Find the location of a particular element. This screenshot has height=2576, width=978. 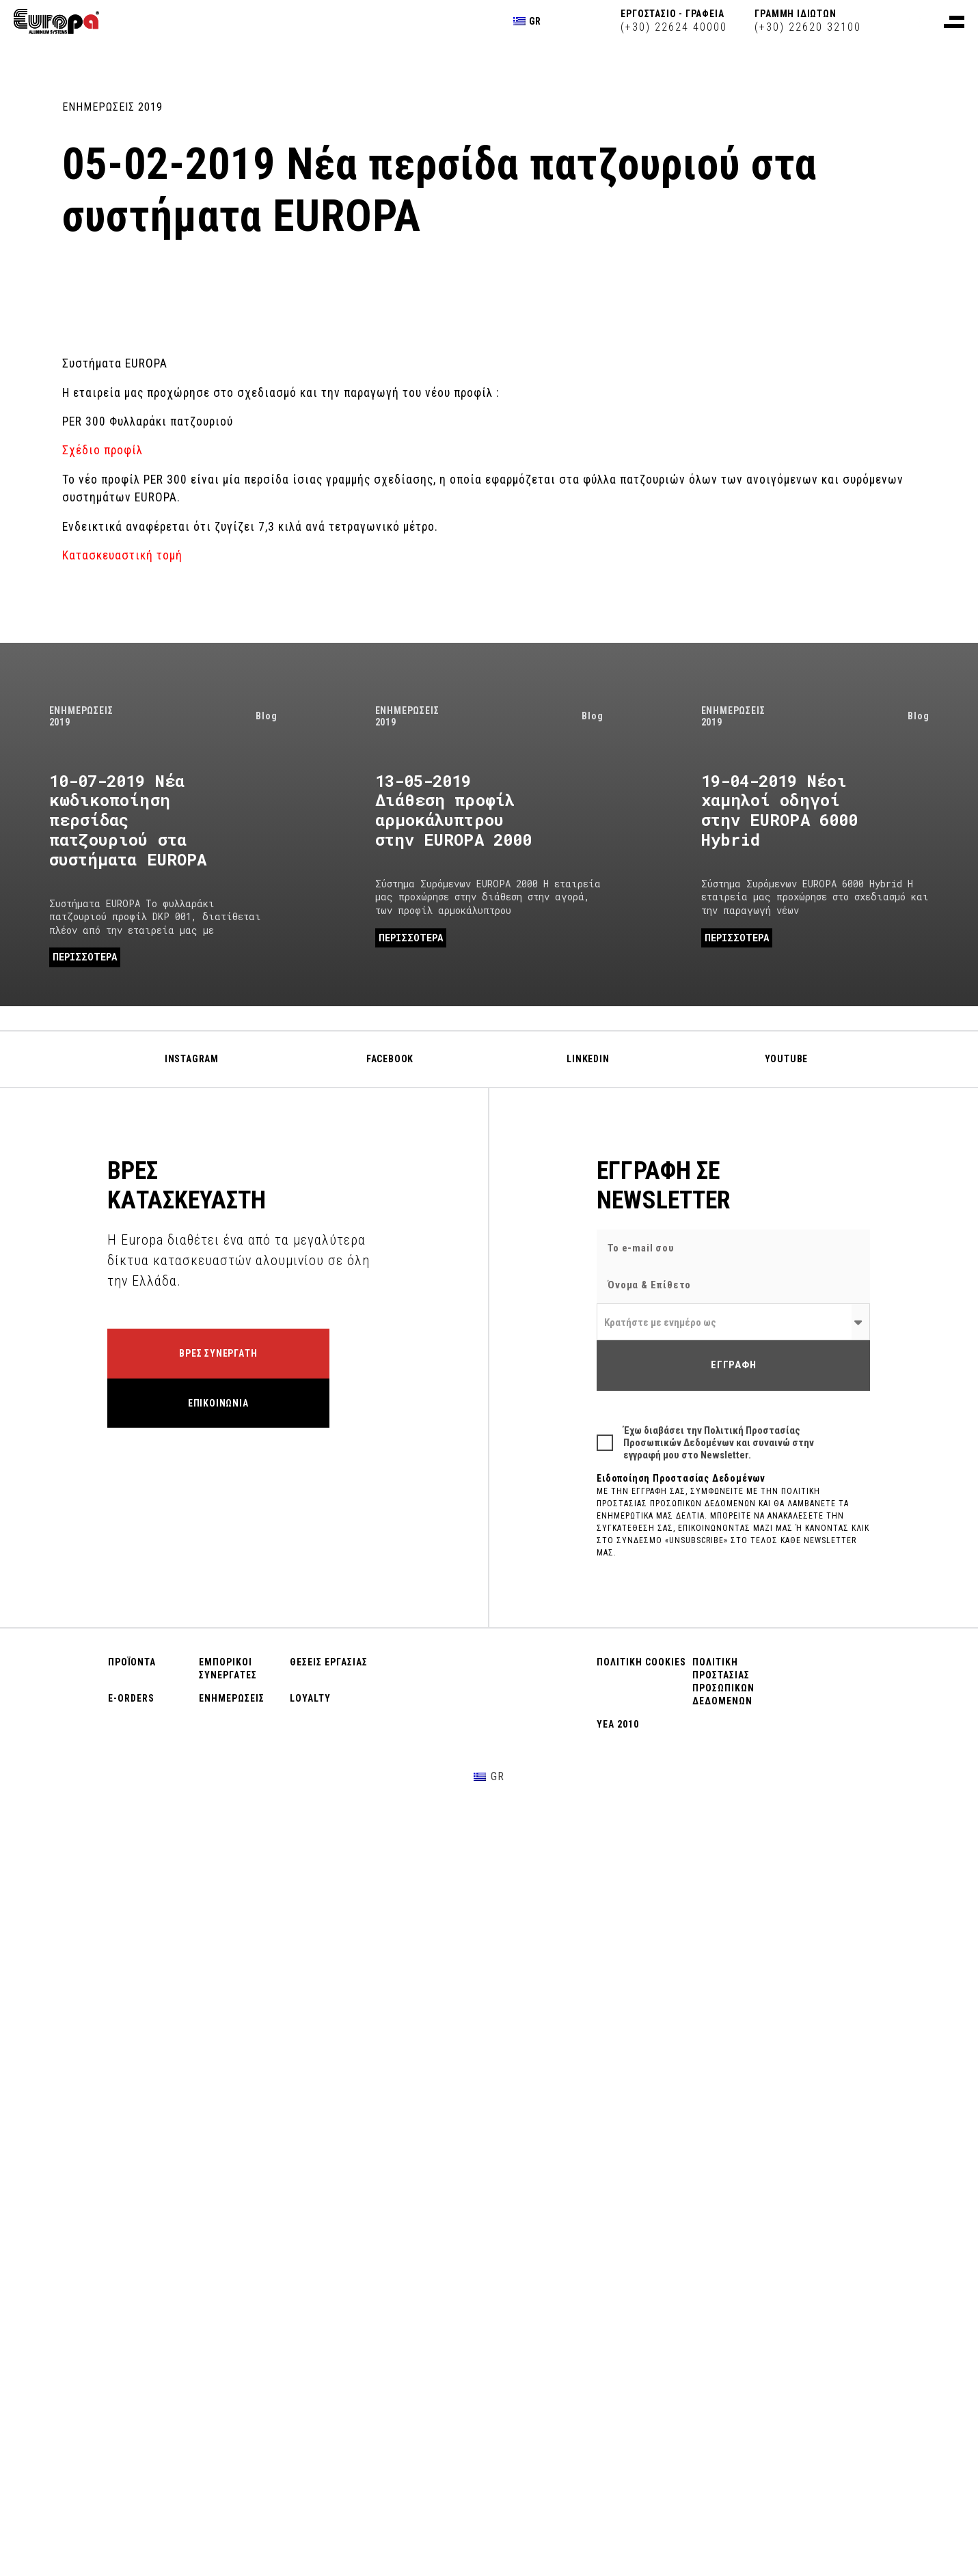

LOYALTY is located at coordinates (310, 1698).